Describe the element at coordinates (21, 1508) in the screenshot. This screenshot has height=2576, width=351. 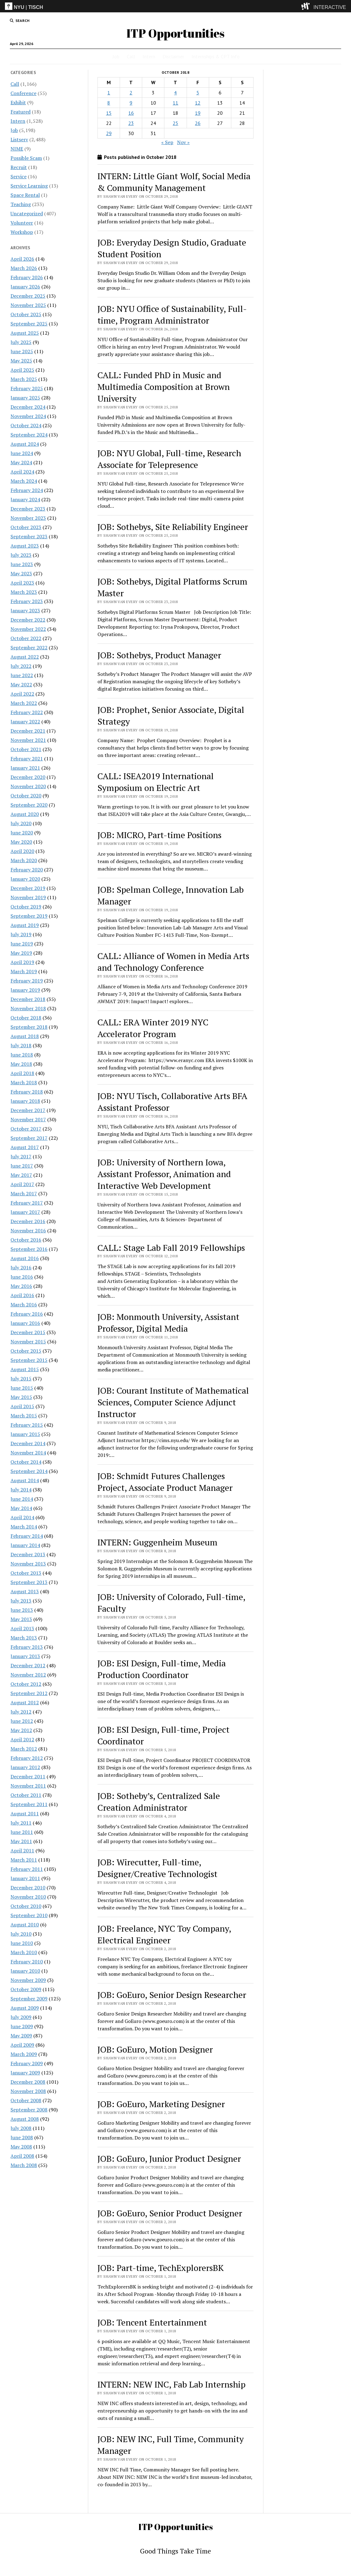
I see `May 2014` at that location.